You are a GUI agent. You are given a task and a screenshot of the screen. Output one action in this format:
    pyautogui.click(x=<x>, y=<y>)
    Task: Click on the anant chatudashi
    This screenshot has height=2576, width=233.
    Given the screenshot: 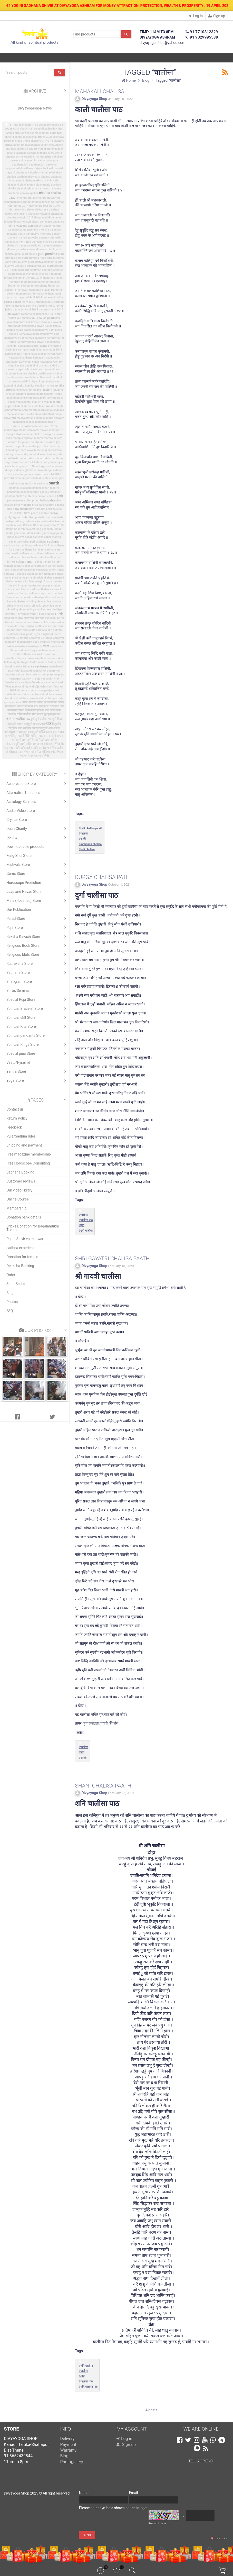 What is the action you would take?
    pyautogui.click(x=52, y=144)
    